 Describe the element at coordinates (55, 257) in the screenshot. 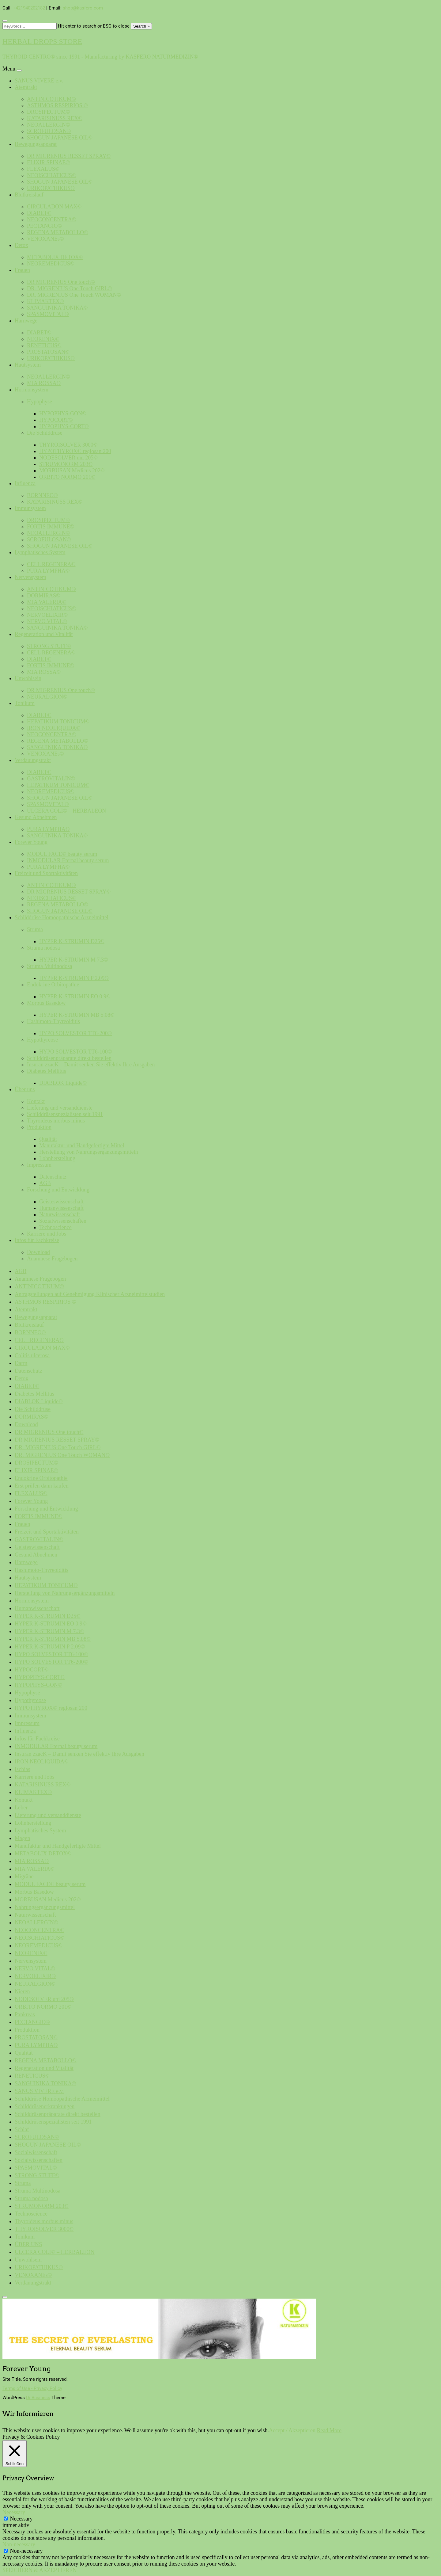

I see `METABOLIX DETOX©` at that location.